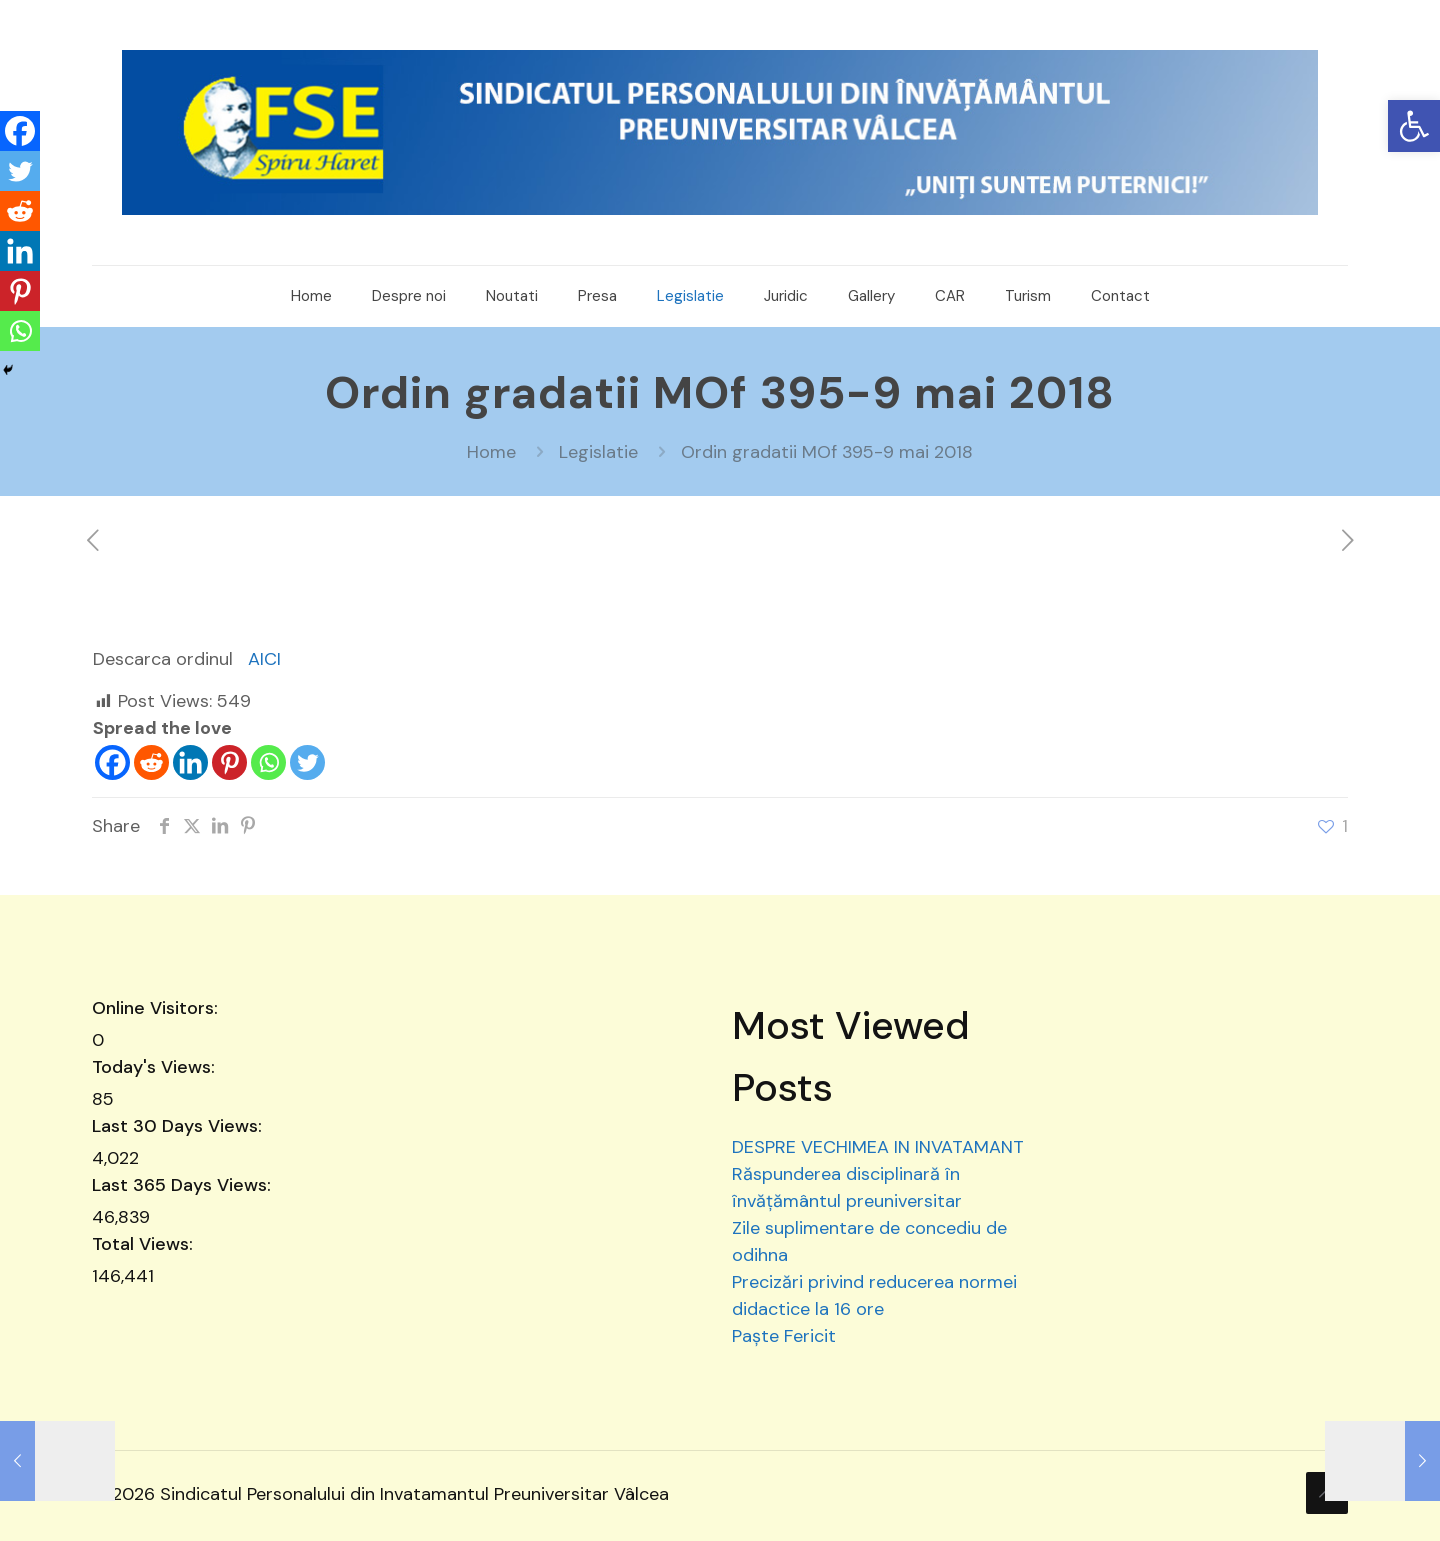 This screenshot has width=1440, height=1541. What do you see at coordinates (157, 1008) in the screenshot?
I see `Online Visitors:` at bounding box center [157, 1008].